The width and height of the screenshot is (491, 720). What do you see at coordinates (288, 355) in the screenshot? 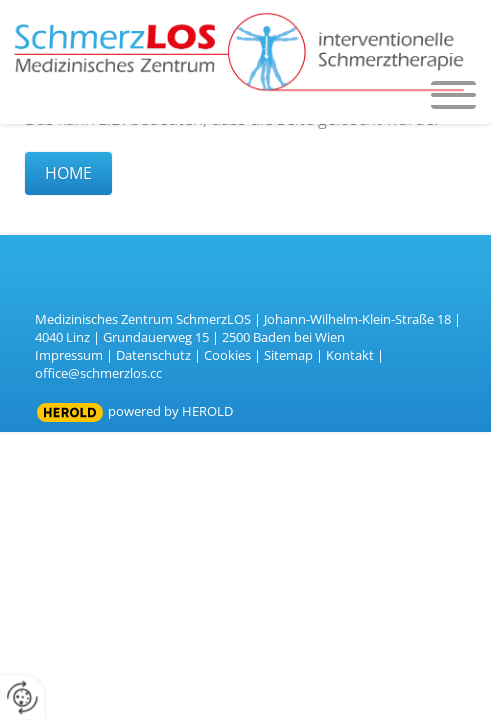
I see `Sitemap` at bounding box center [288, 355].